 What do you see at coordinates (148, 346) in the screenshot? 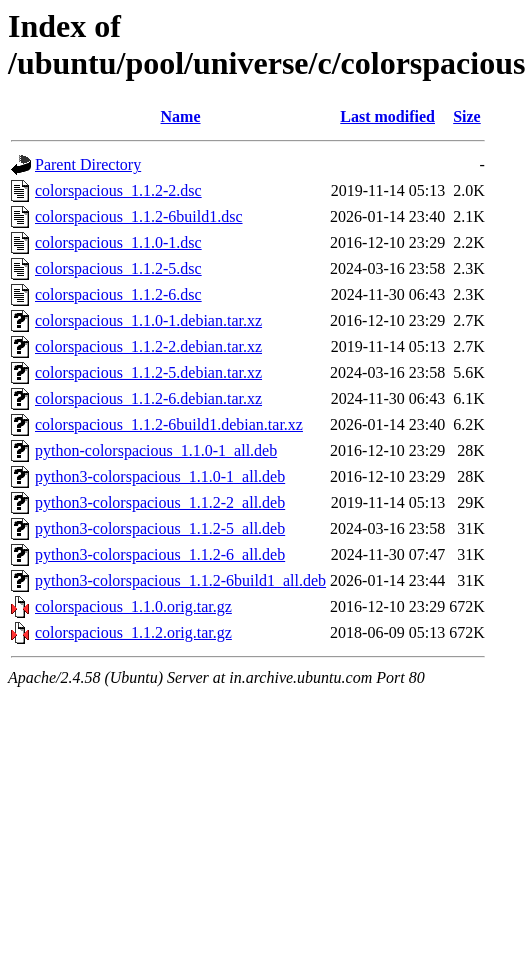
I see `colorspacious_1.1.2-2.debian.tar.xz` at bounding box center [148, 346].